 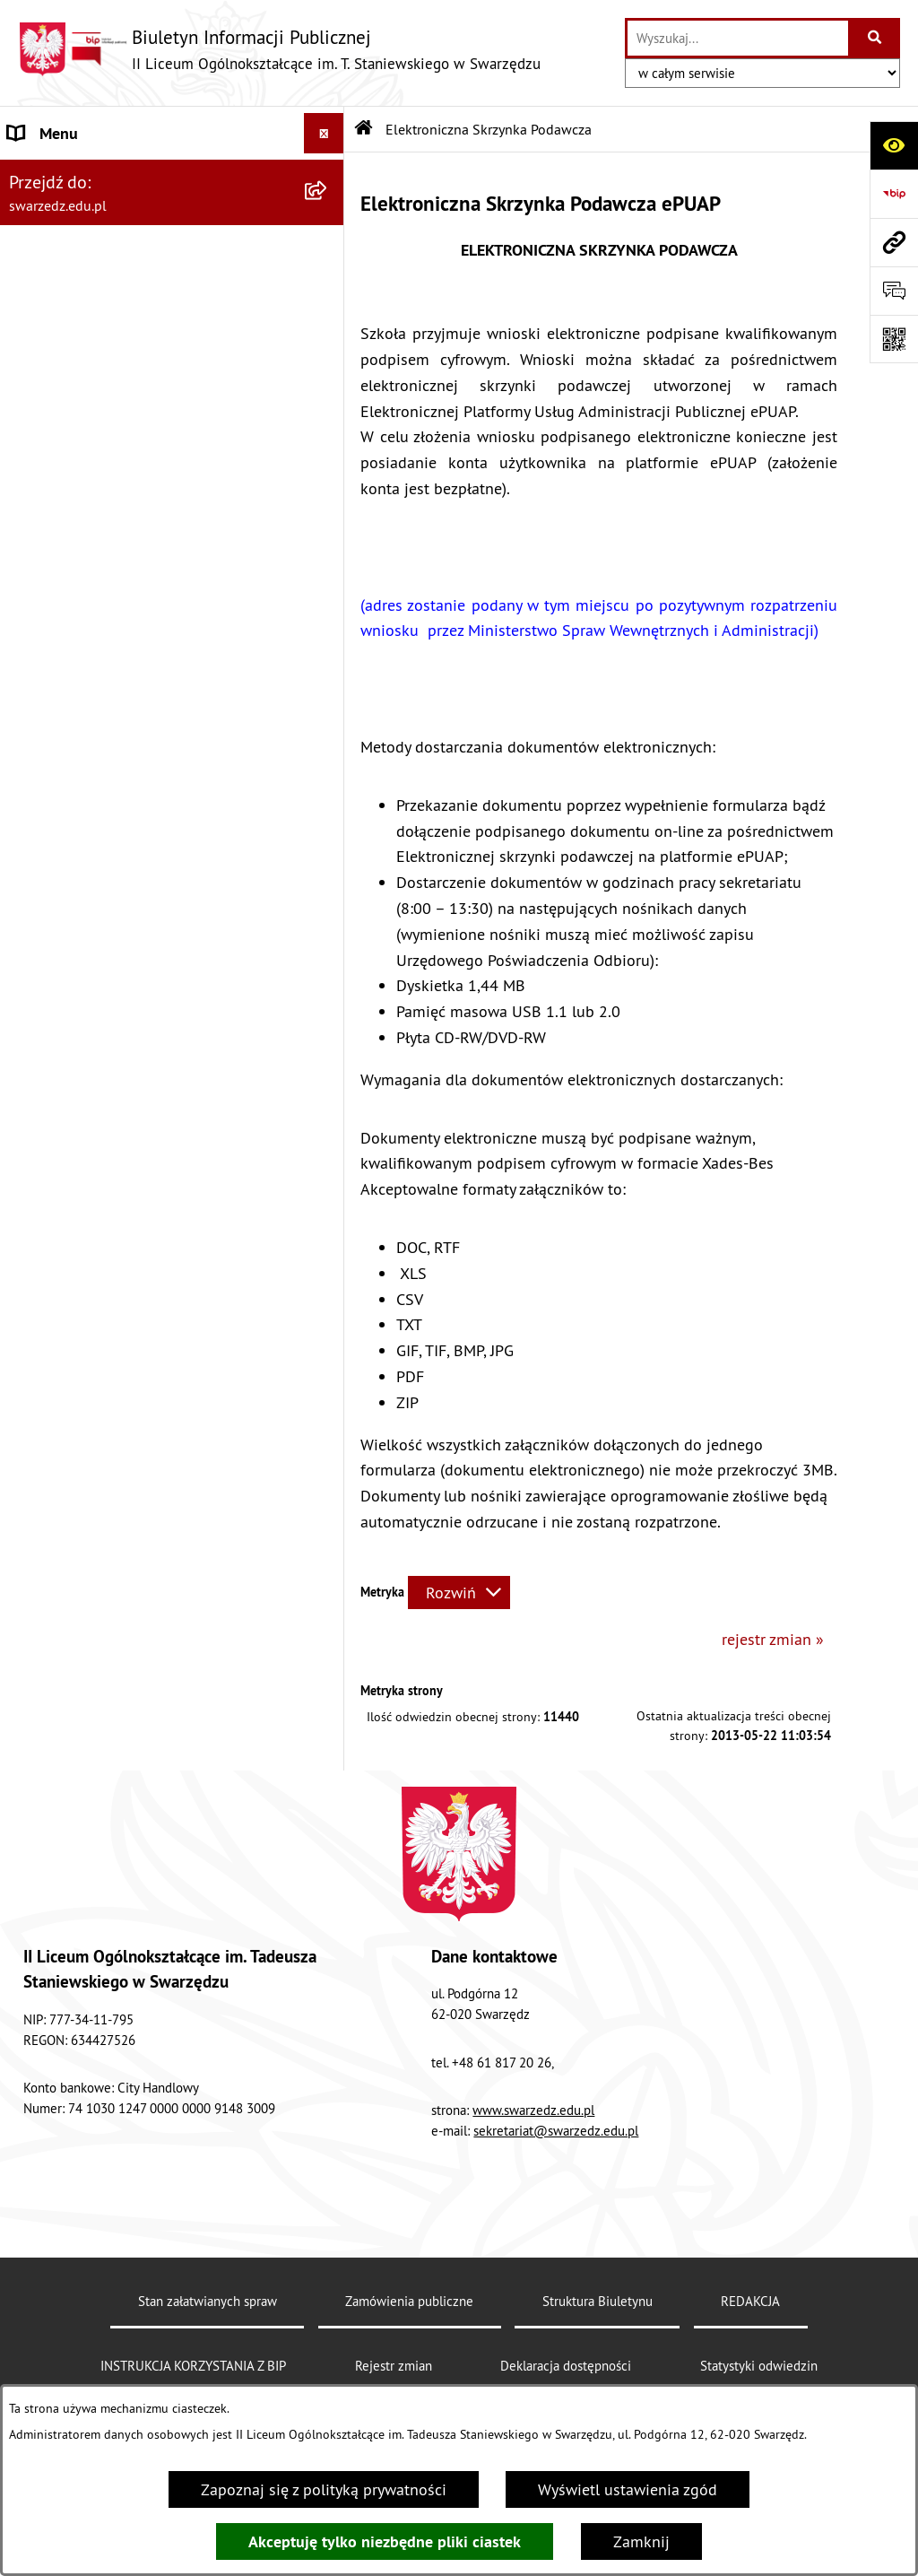 What do you see at coordinates (60, 456) in the screenshot?
I see `OFERTY PRACY [menuitem]` at bounding box center [60, 456].